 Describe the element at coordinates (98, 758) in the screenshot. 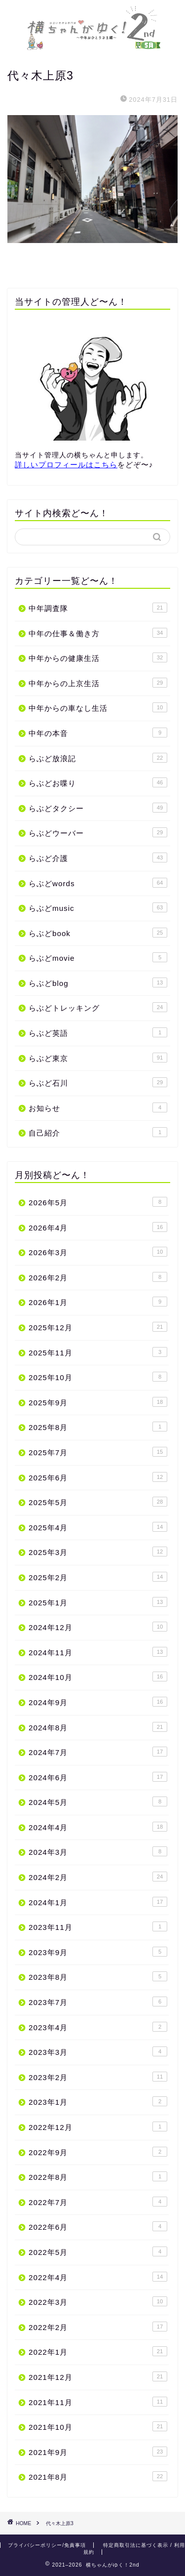

I see `らぶど放浪記` at that location.